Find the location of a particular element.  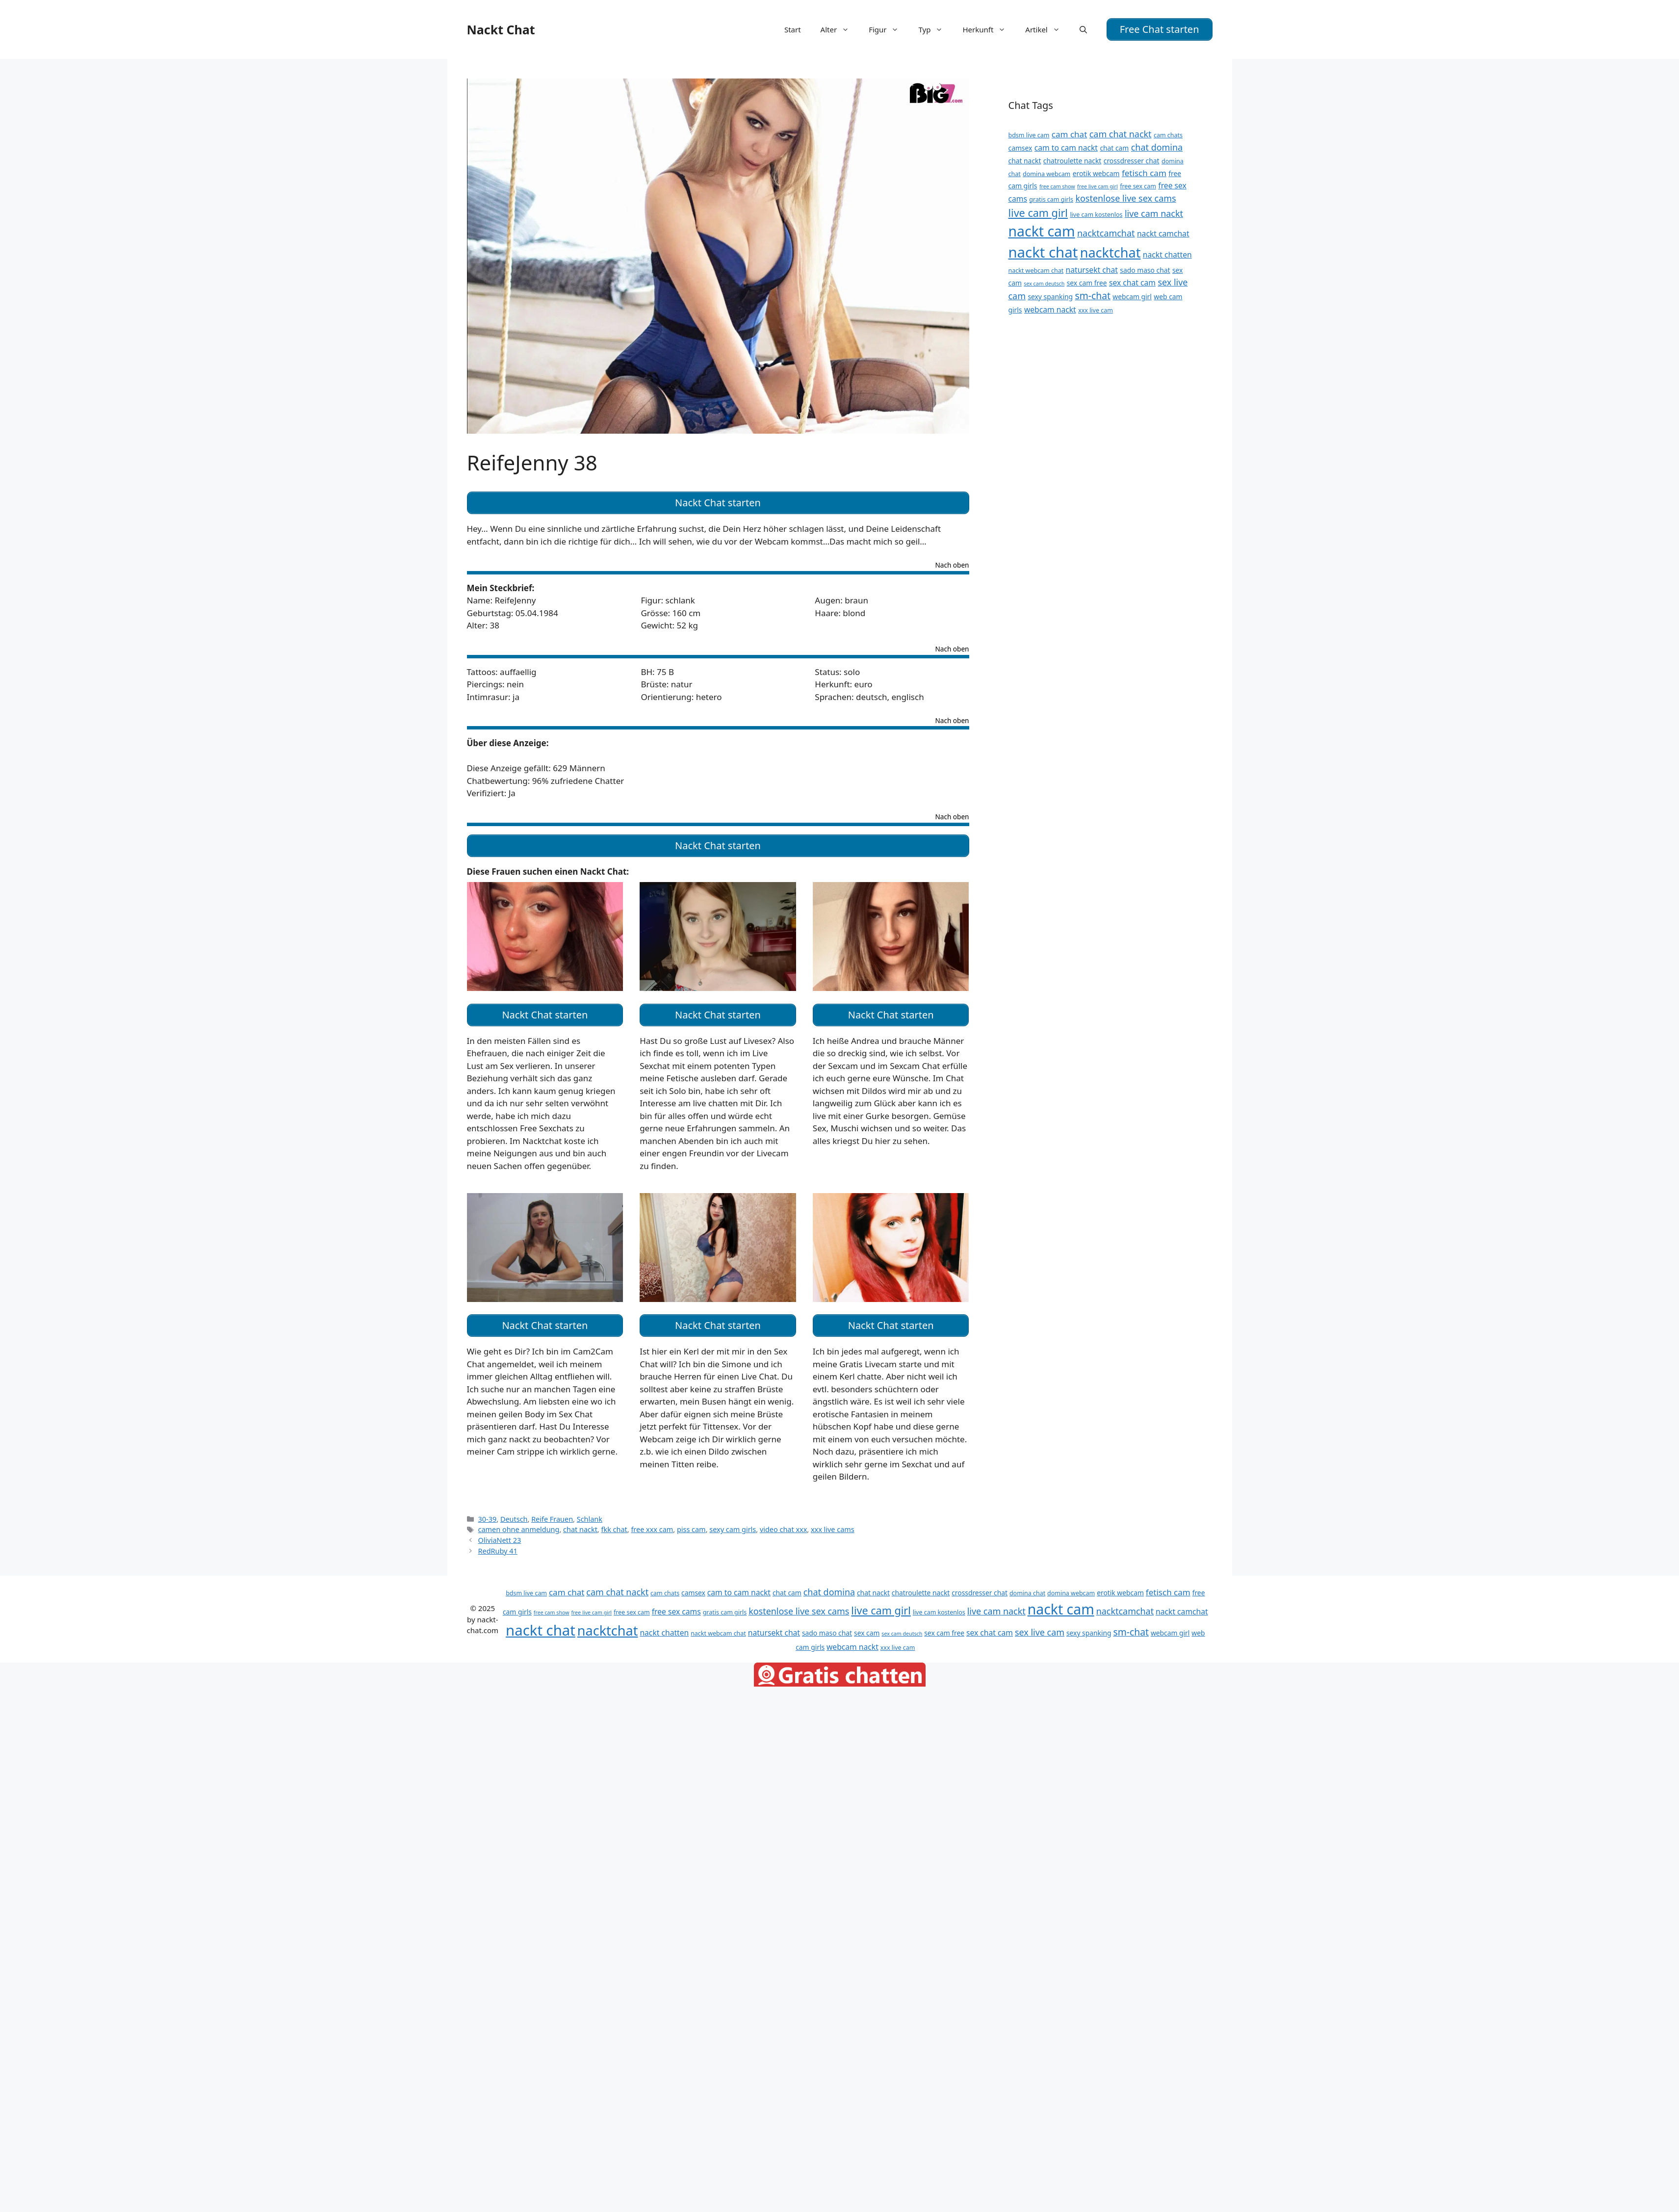

chat nackt [chat nackt (12 Einträge)] is located at coordinates (1024, 159).